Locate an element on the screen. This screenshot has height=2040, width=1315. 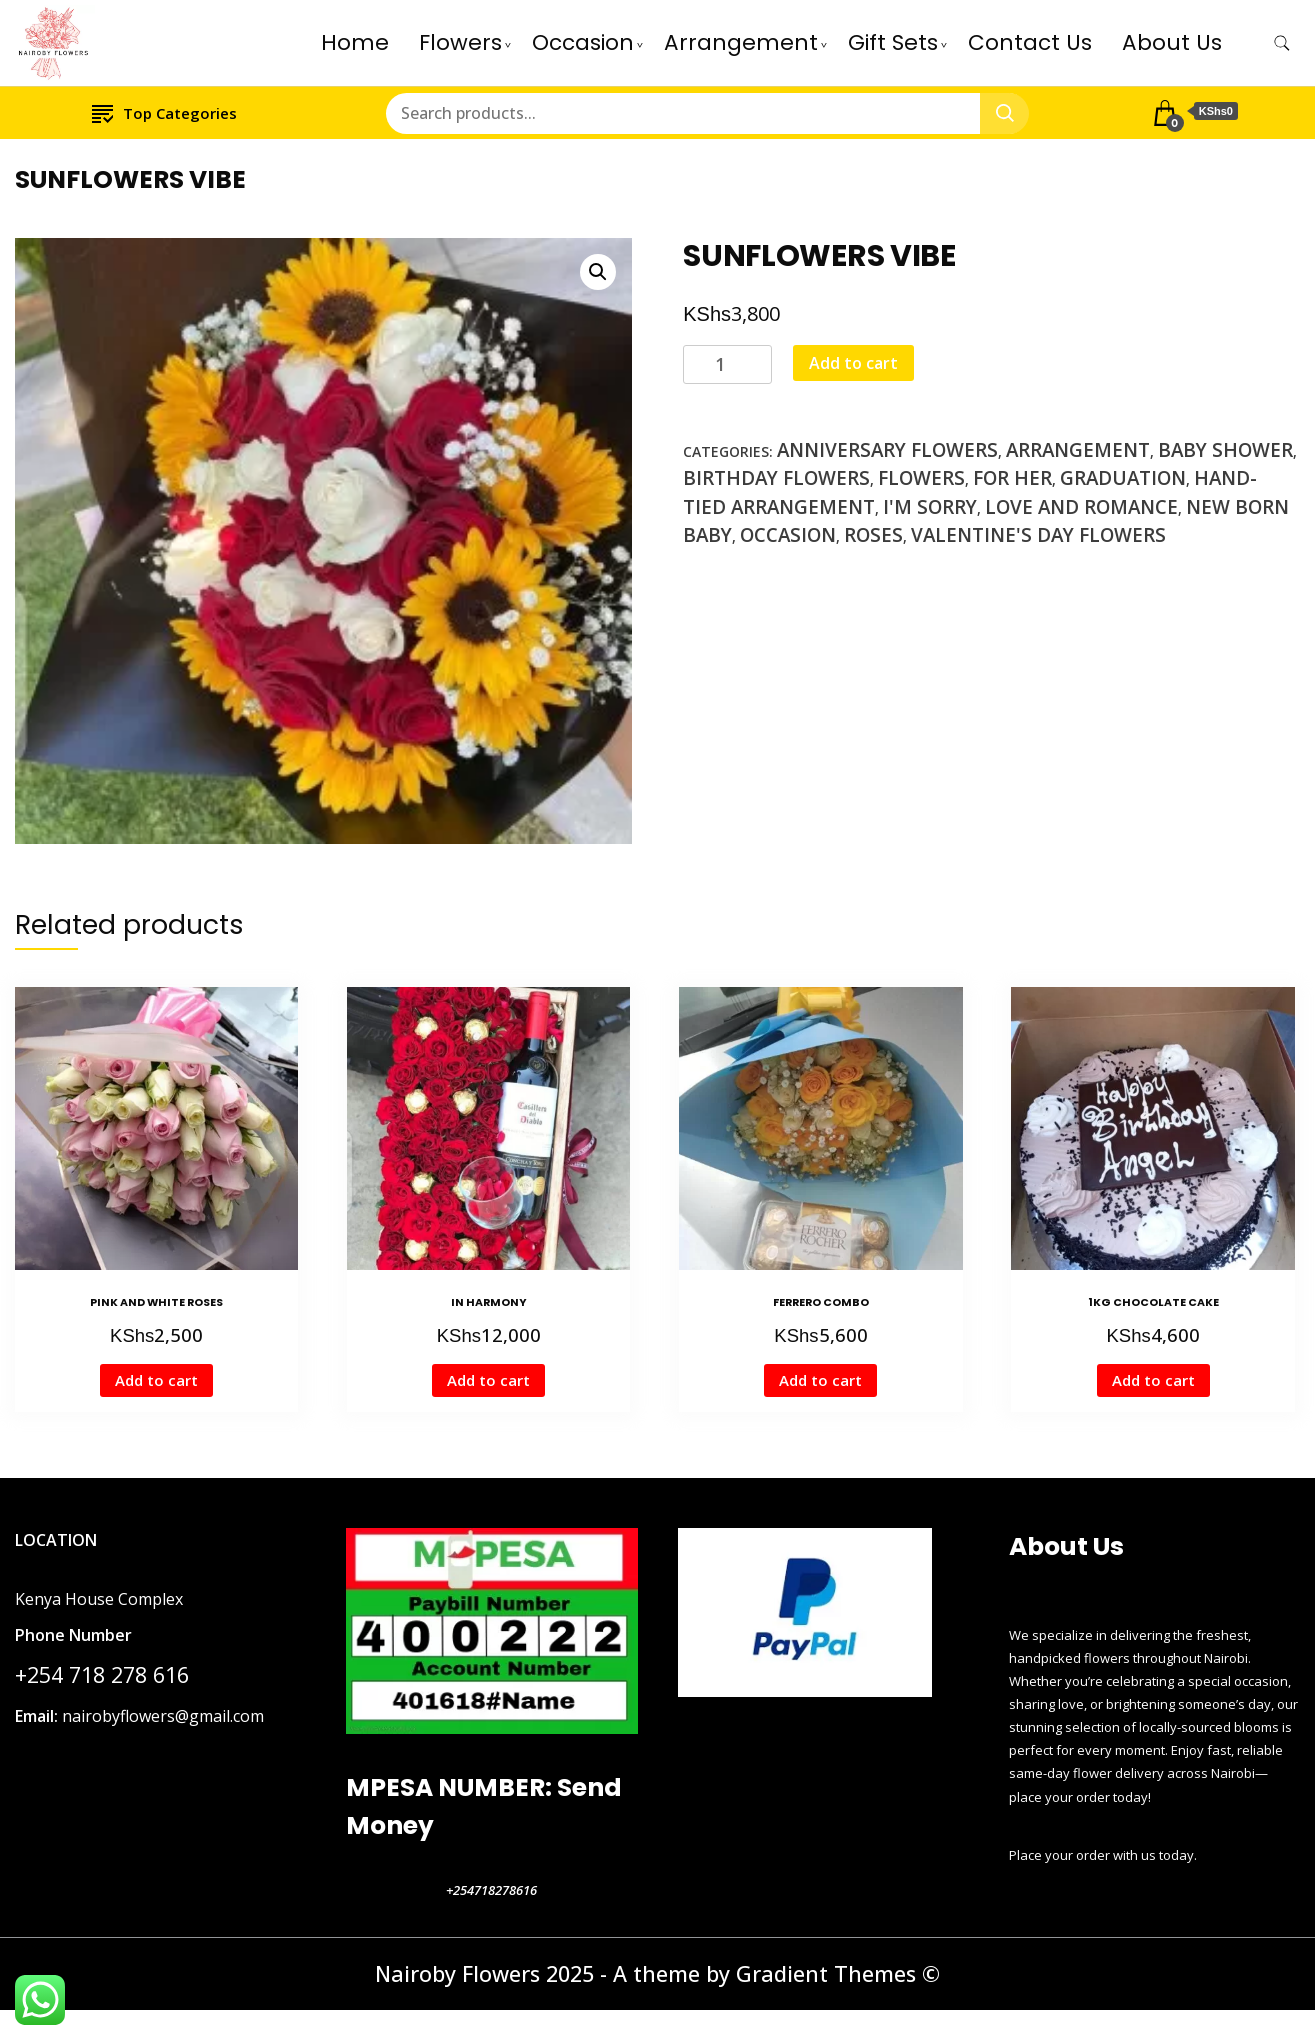
[Product quantity] is located at coordinates (727, 364).